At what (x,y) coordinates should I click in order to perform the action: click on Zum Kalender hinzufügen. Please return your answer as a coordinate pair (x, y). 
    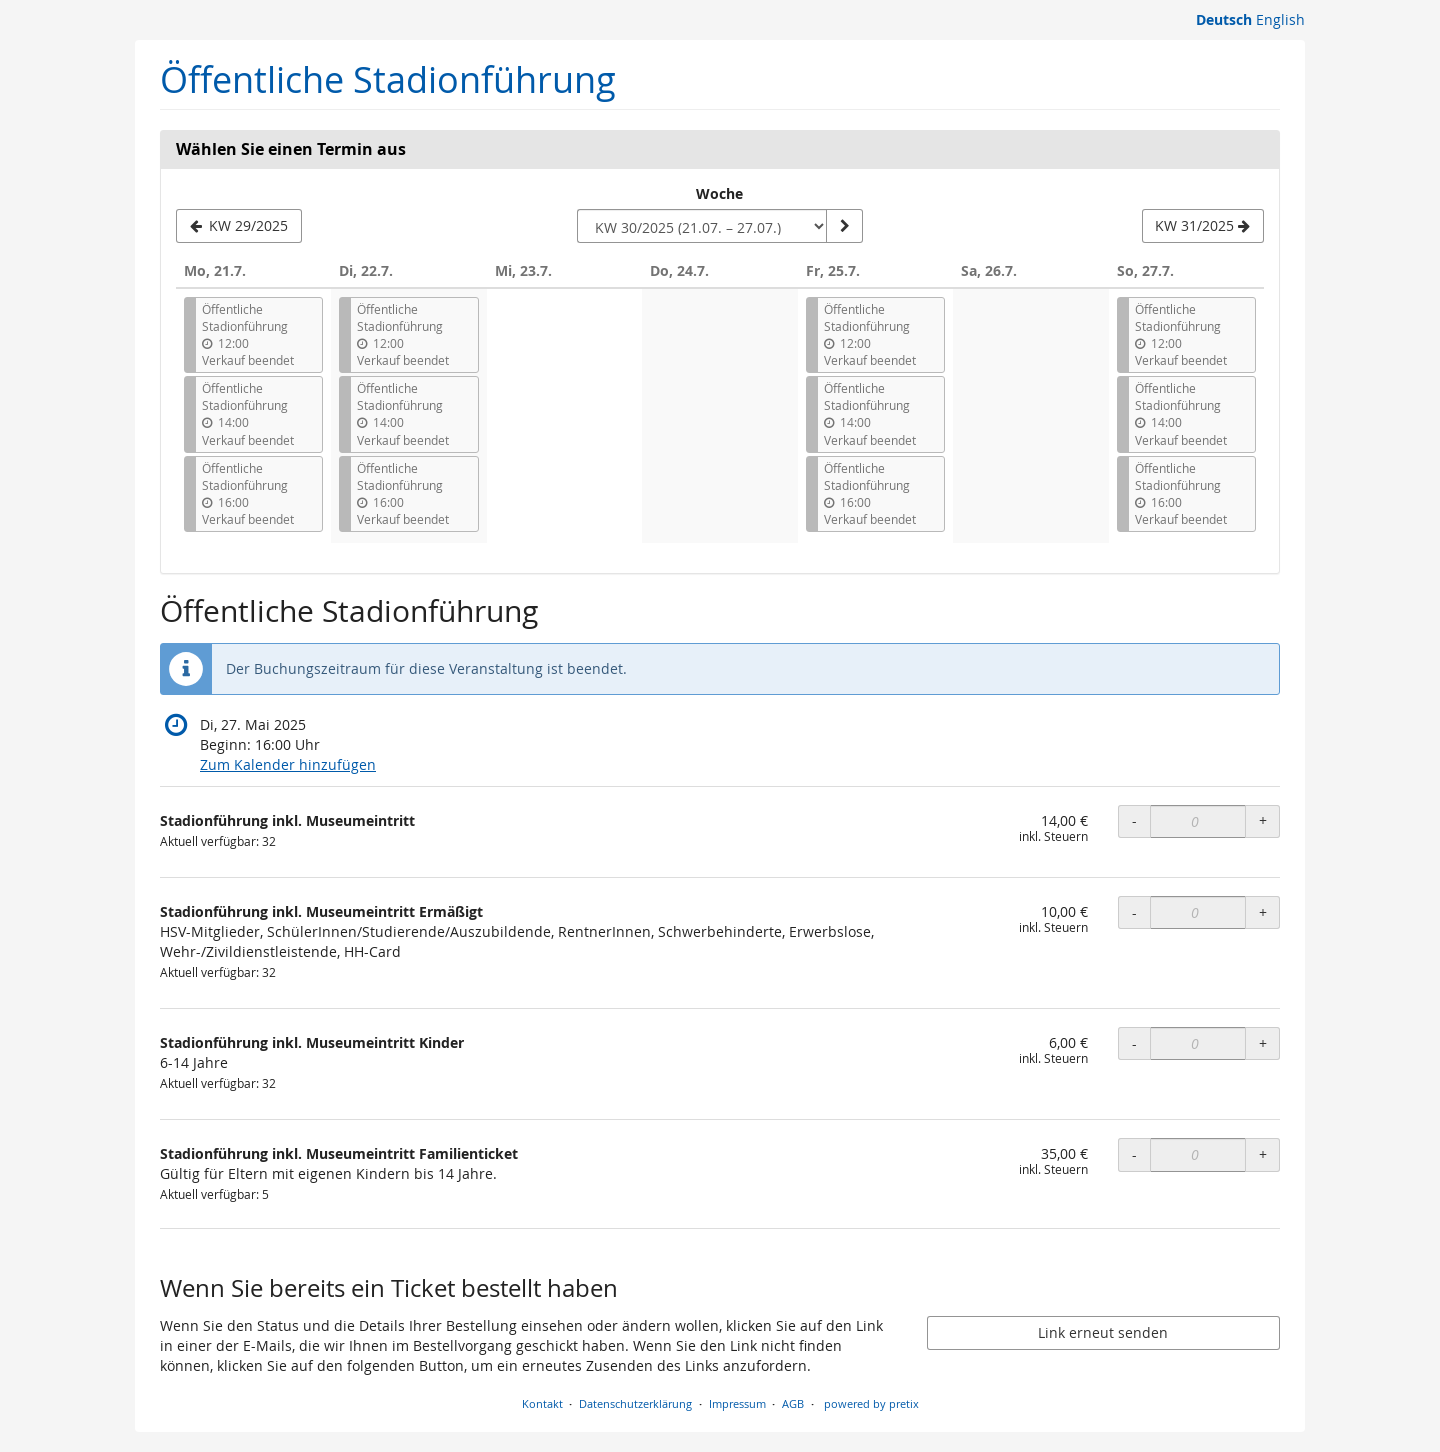
    Looking at the image, I should click on (288, 764).